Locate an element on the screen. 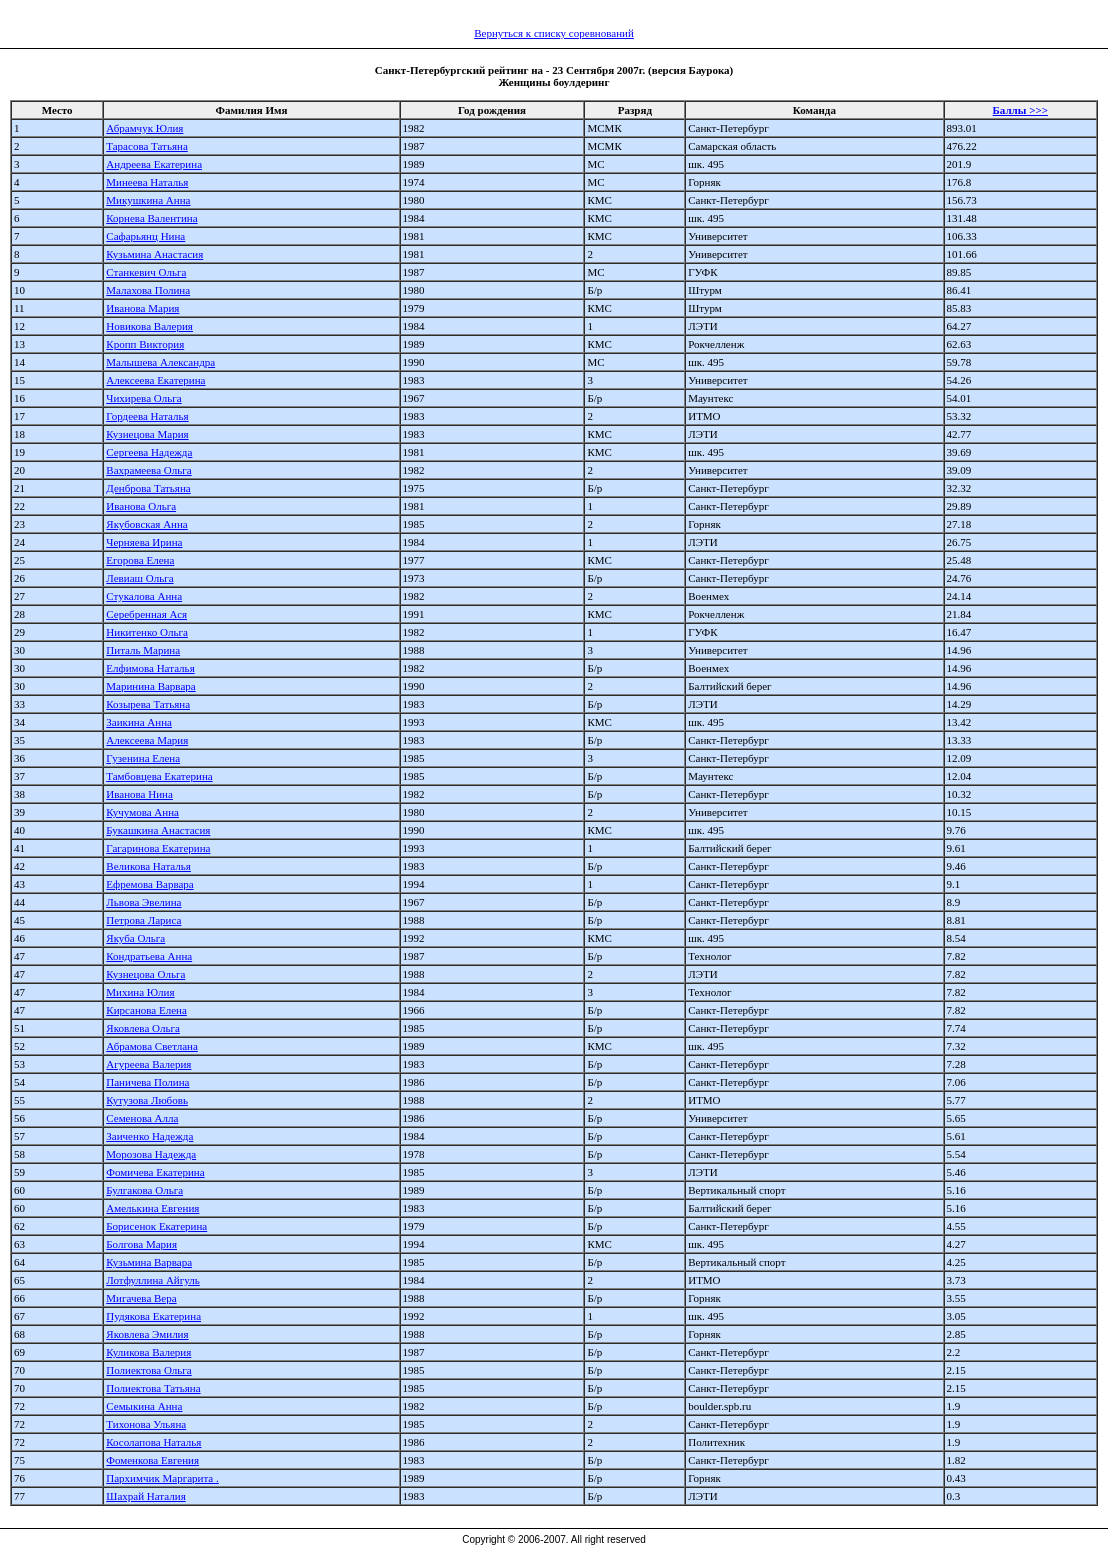  Пархимчик Маргарита . is located at coordinates (162, 1478).